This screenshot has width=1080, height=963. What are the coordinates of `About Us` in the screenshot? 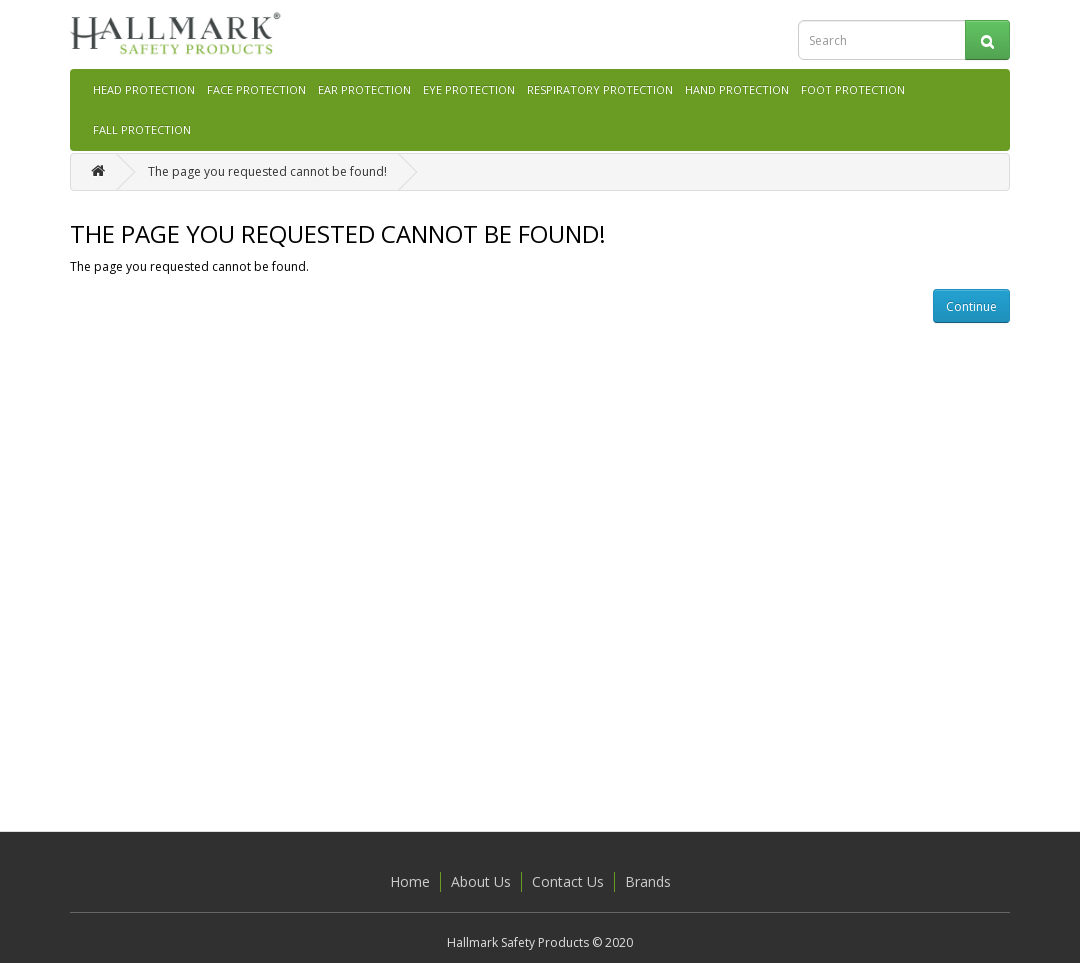 It's located at (481, 881).